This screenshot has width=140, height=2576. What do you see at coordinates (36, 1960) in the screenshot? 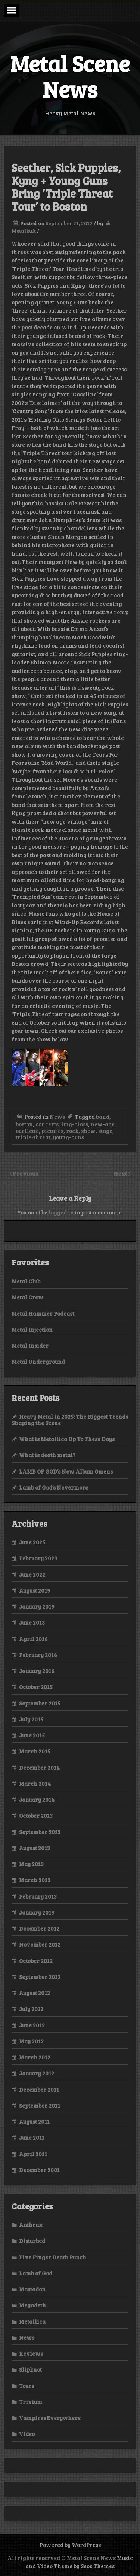
I see `October 2012` at bounding box center [36, 1960].